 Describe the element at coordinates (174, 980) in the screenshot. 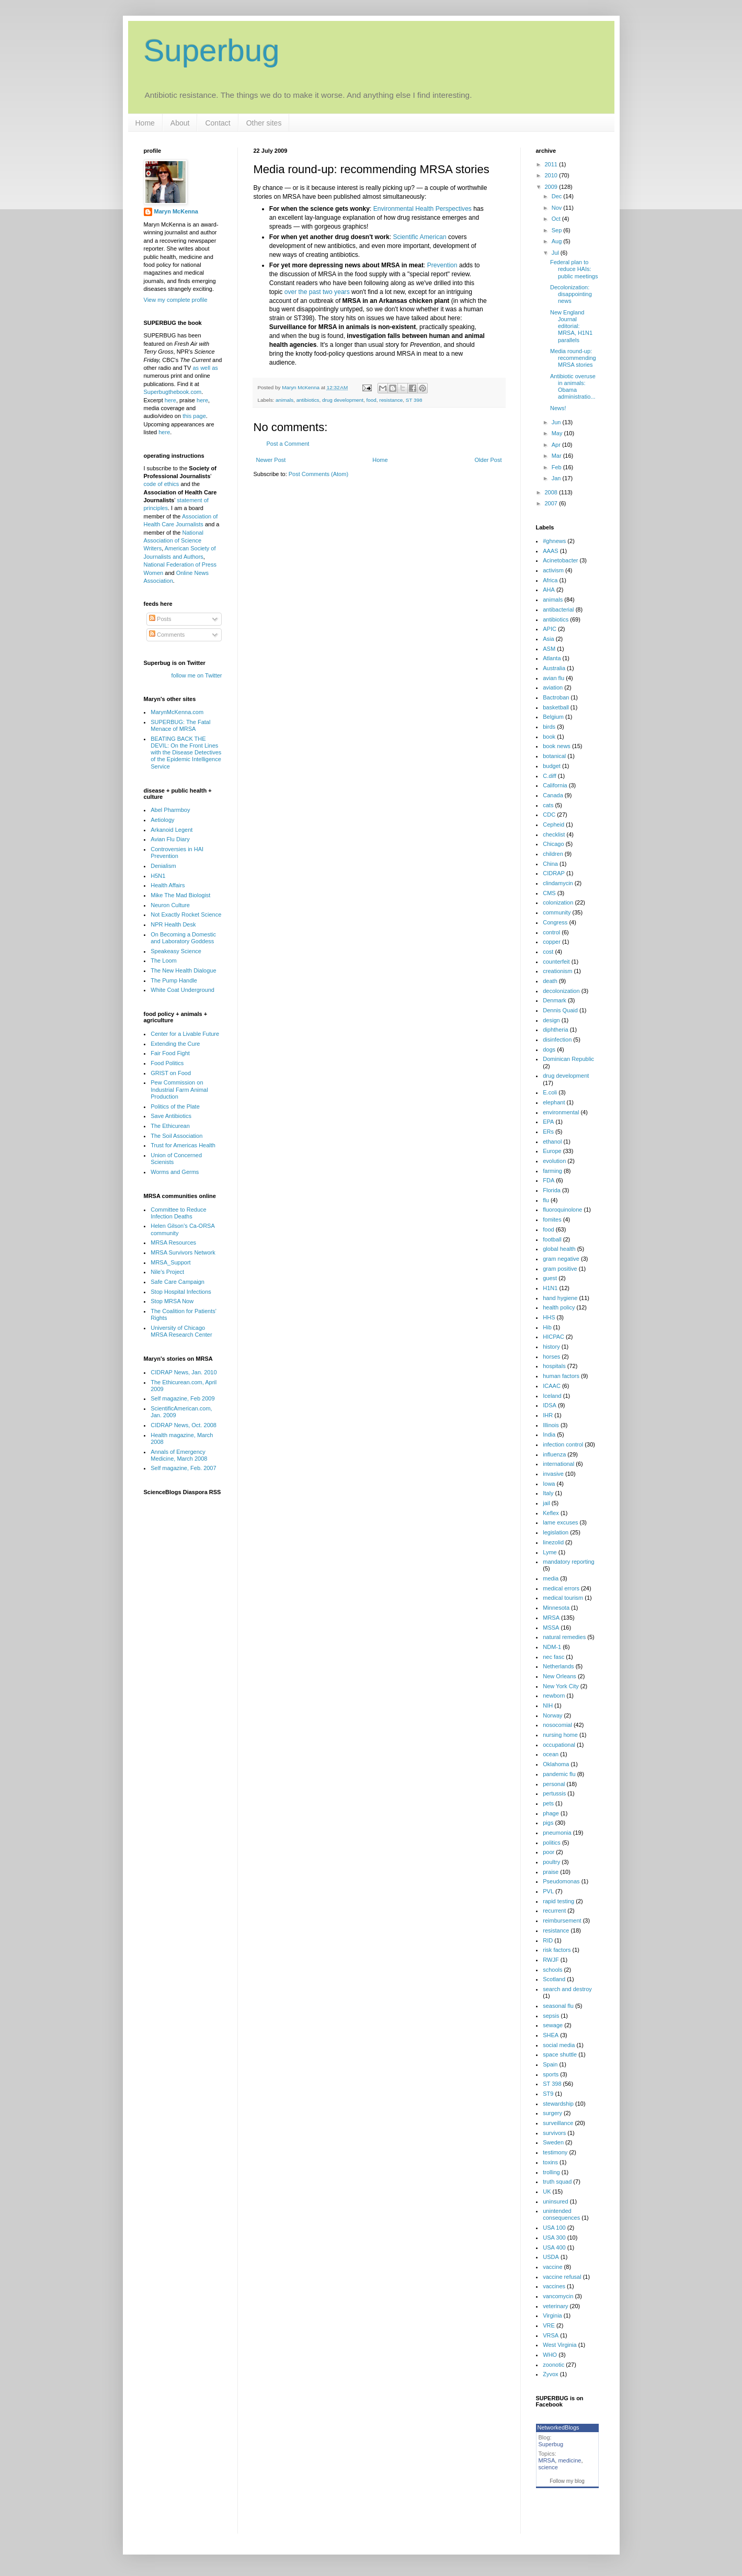

I see `The Pump Handle` at that location.